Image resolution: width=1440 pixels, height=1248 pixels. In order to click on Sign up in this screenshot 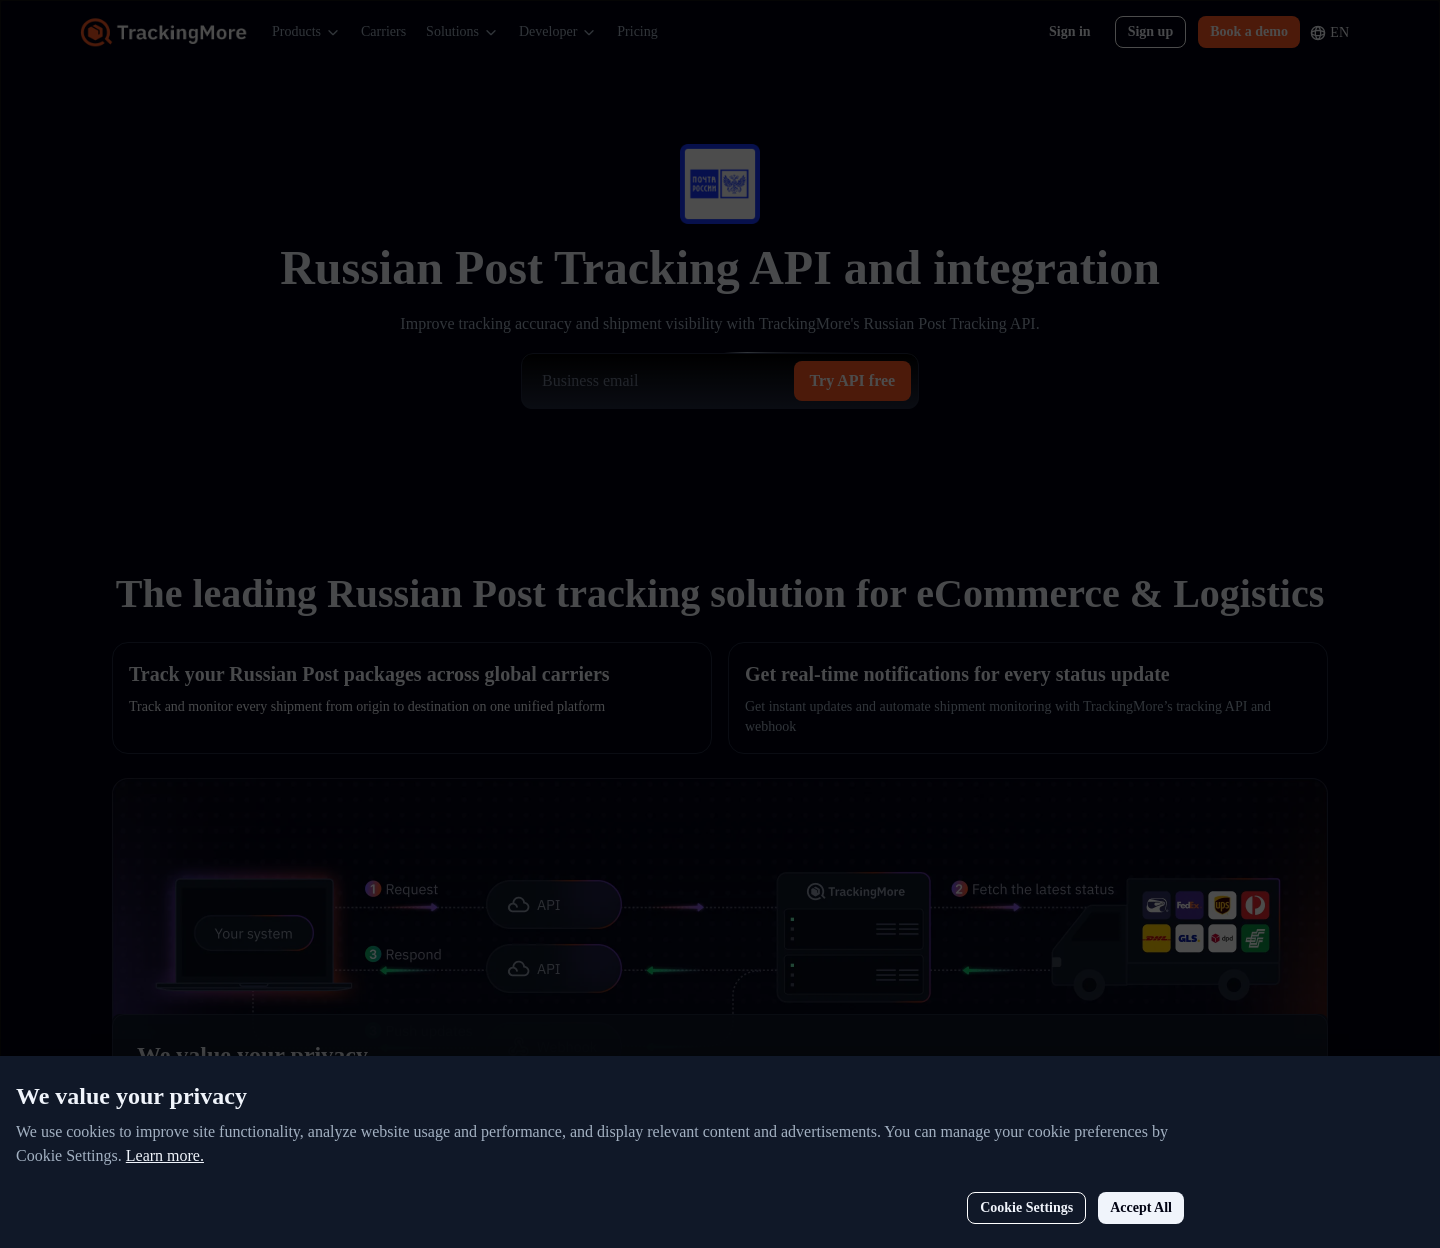, I will do `click(1151, 31)`.